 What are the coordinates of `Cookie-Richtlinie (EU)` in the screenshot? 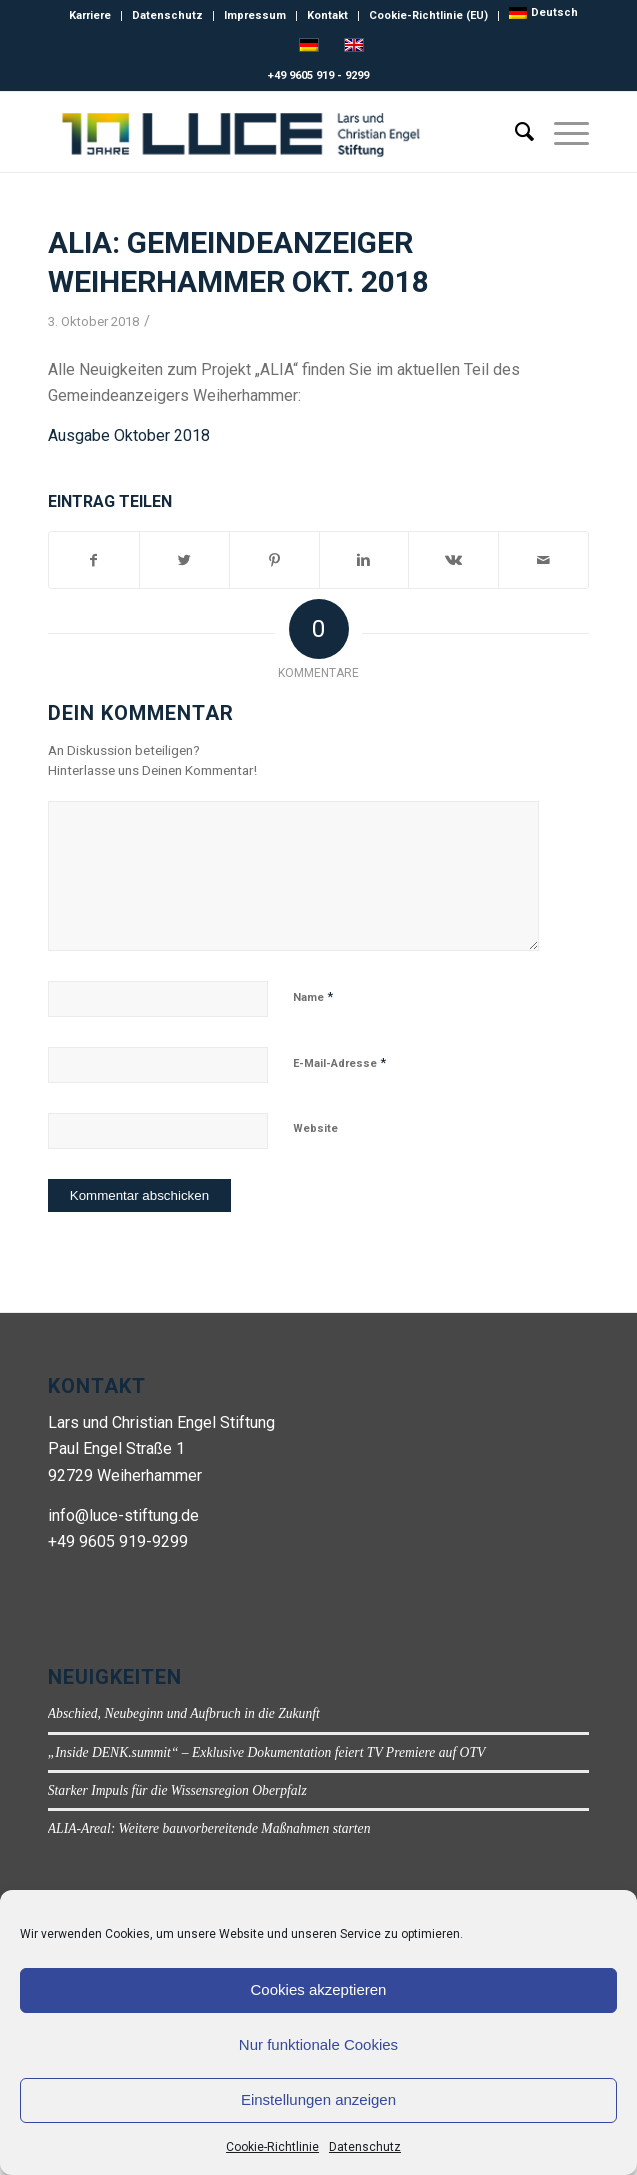 It's located at (428, 15).